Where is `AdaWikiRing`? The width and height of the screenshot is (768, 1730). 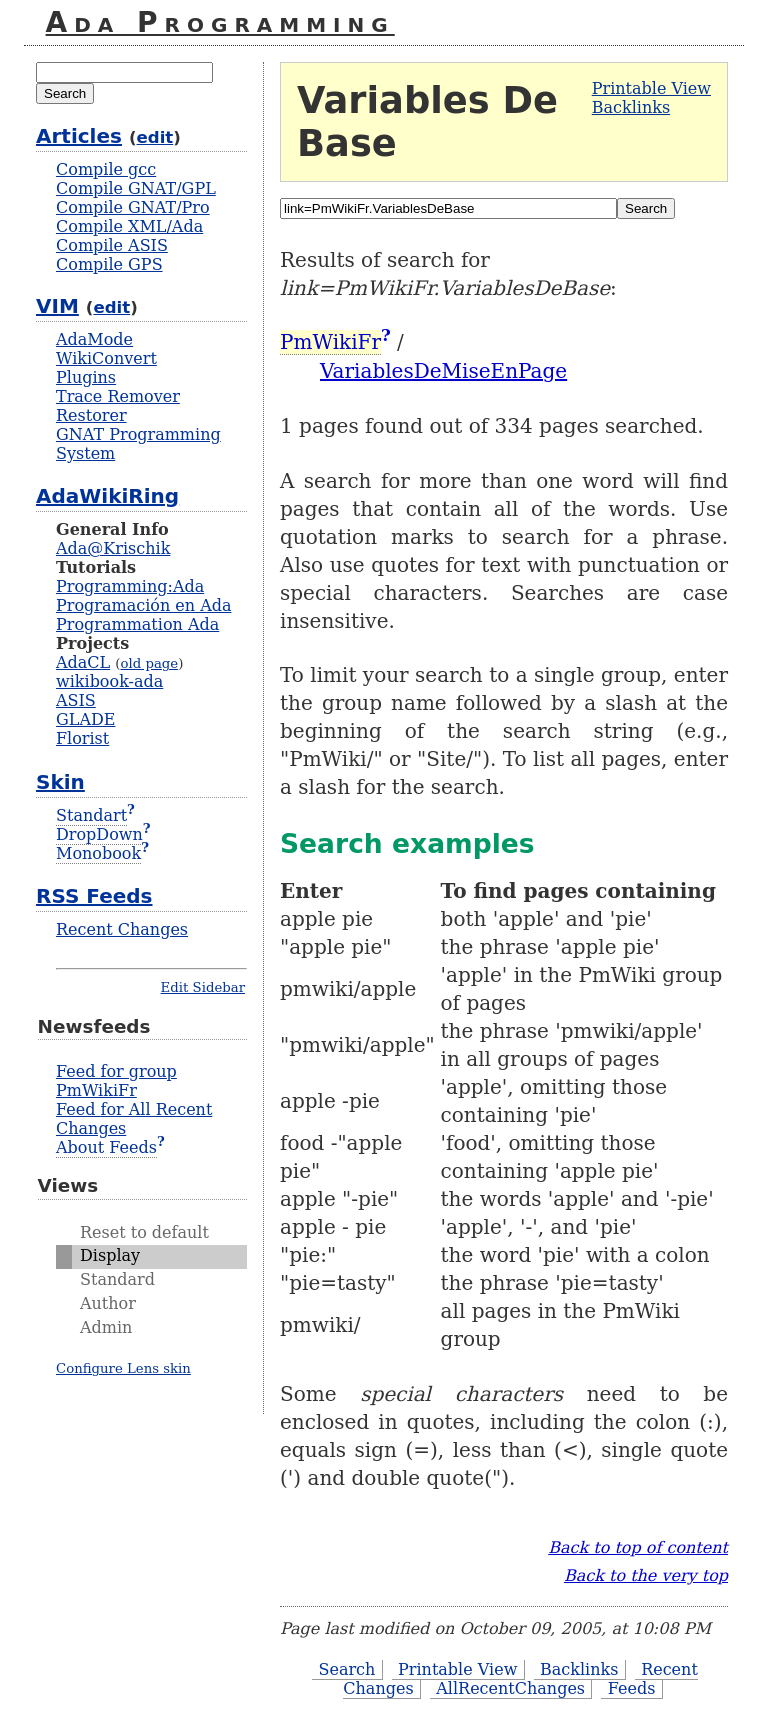
AdaWikiRing is located at coordinates (107, 496).